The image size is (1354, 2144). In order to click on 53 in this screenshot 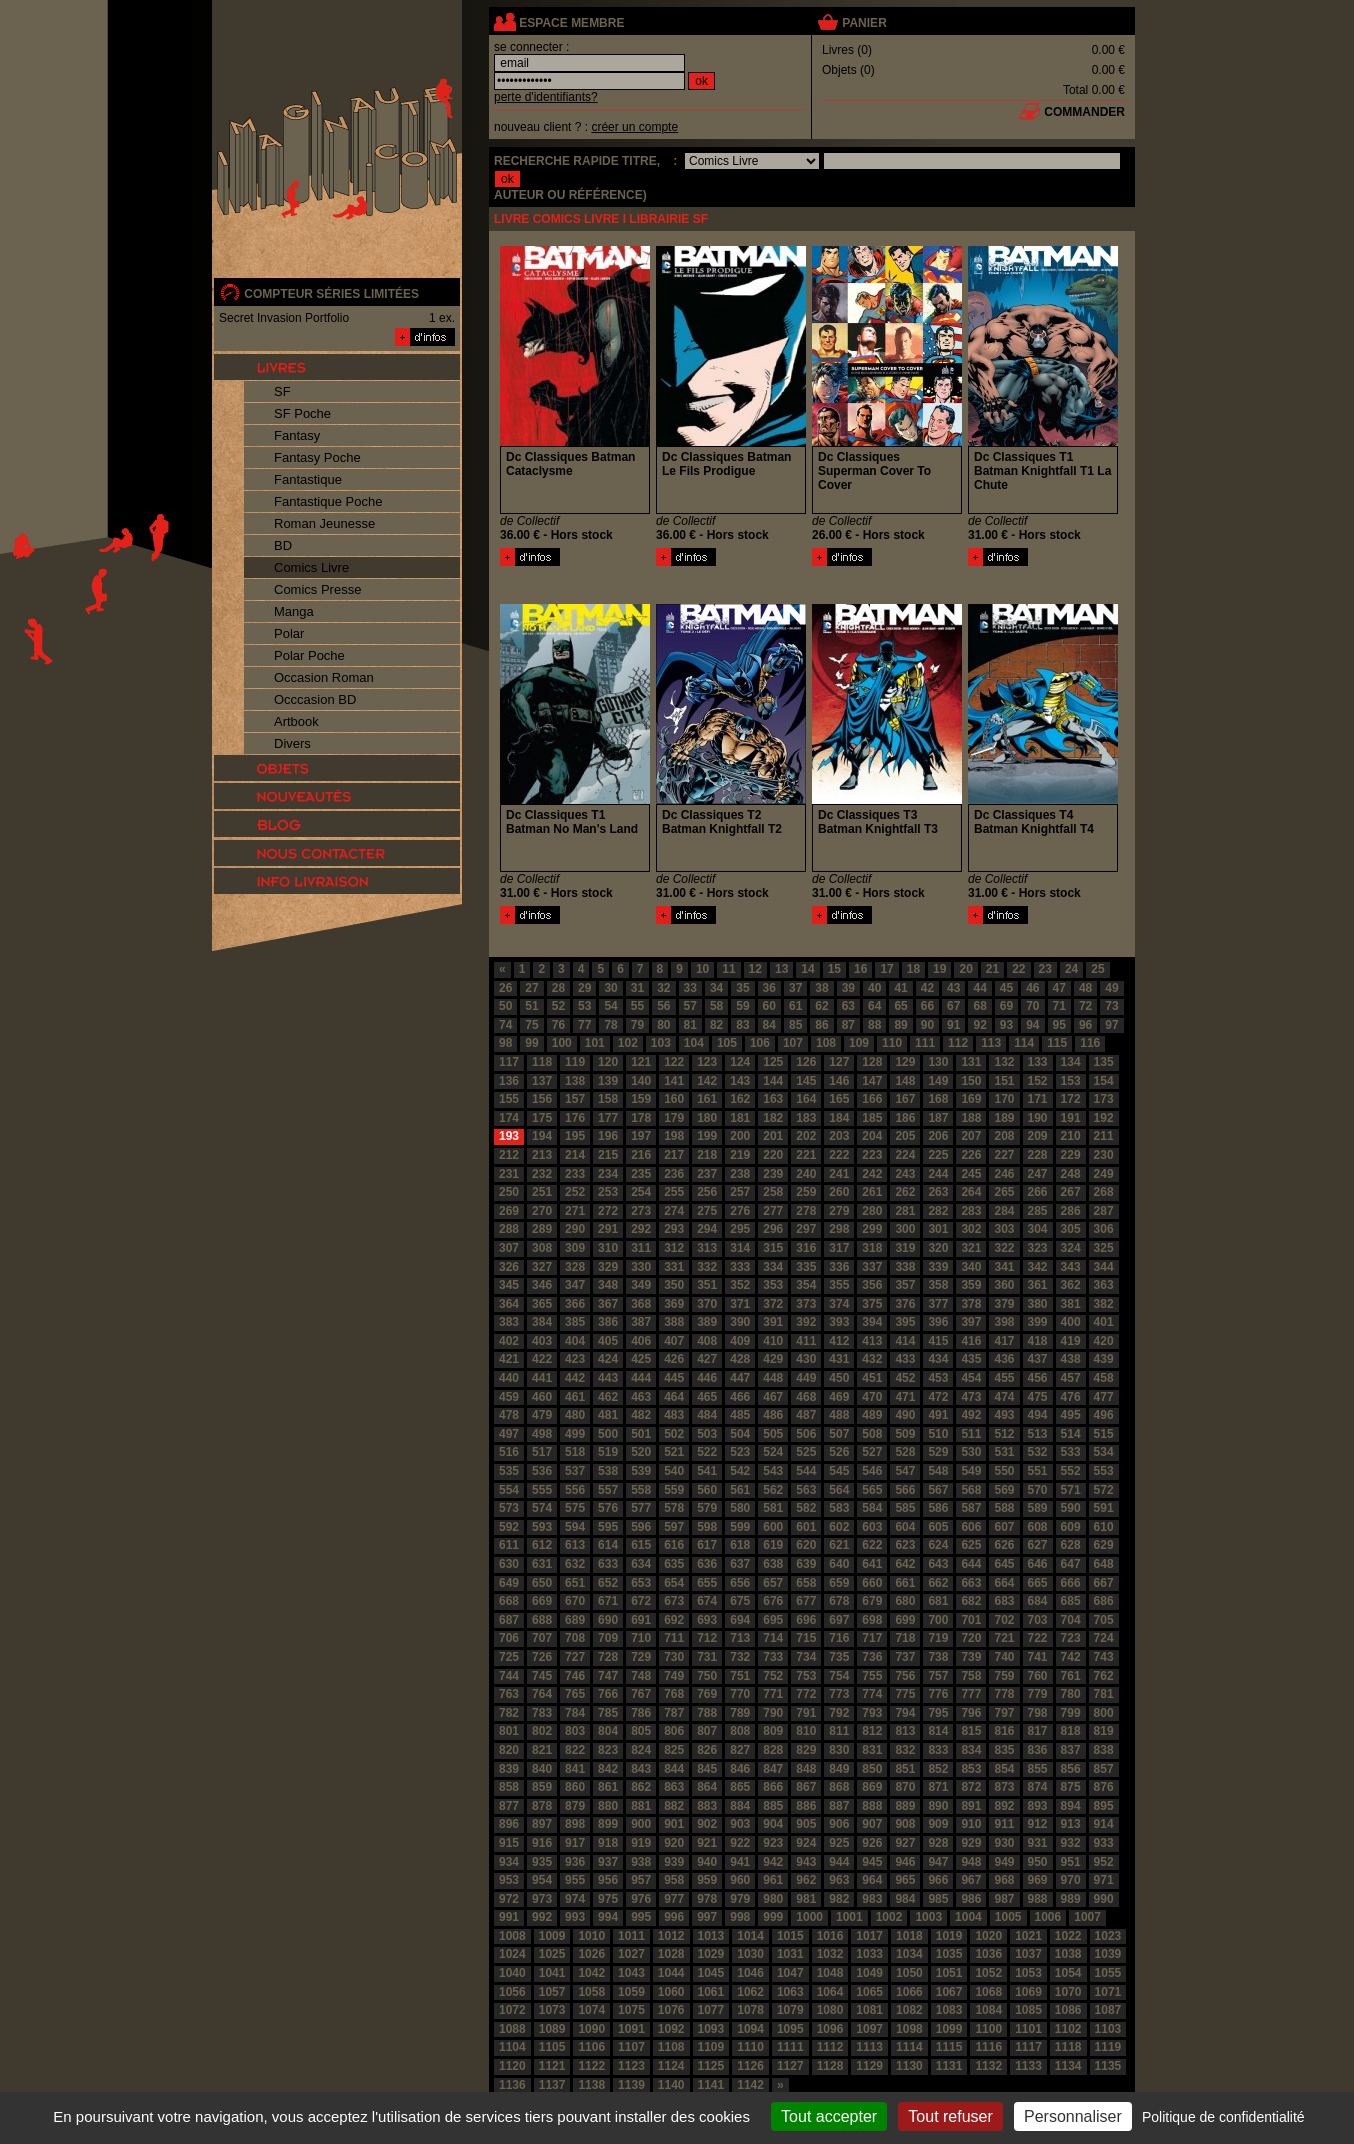, I will do `click(584, 1006)`.